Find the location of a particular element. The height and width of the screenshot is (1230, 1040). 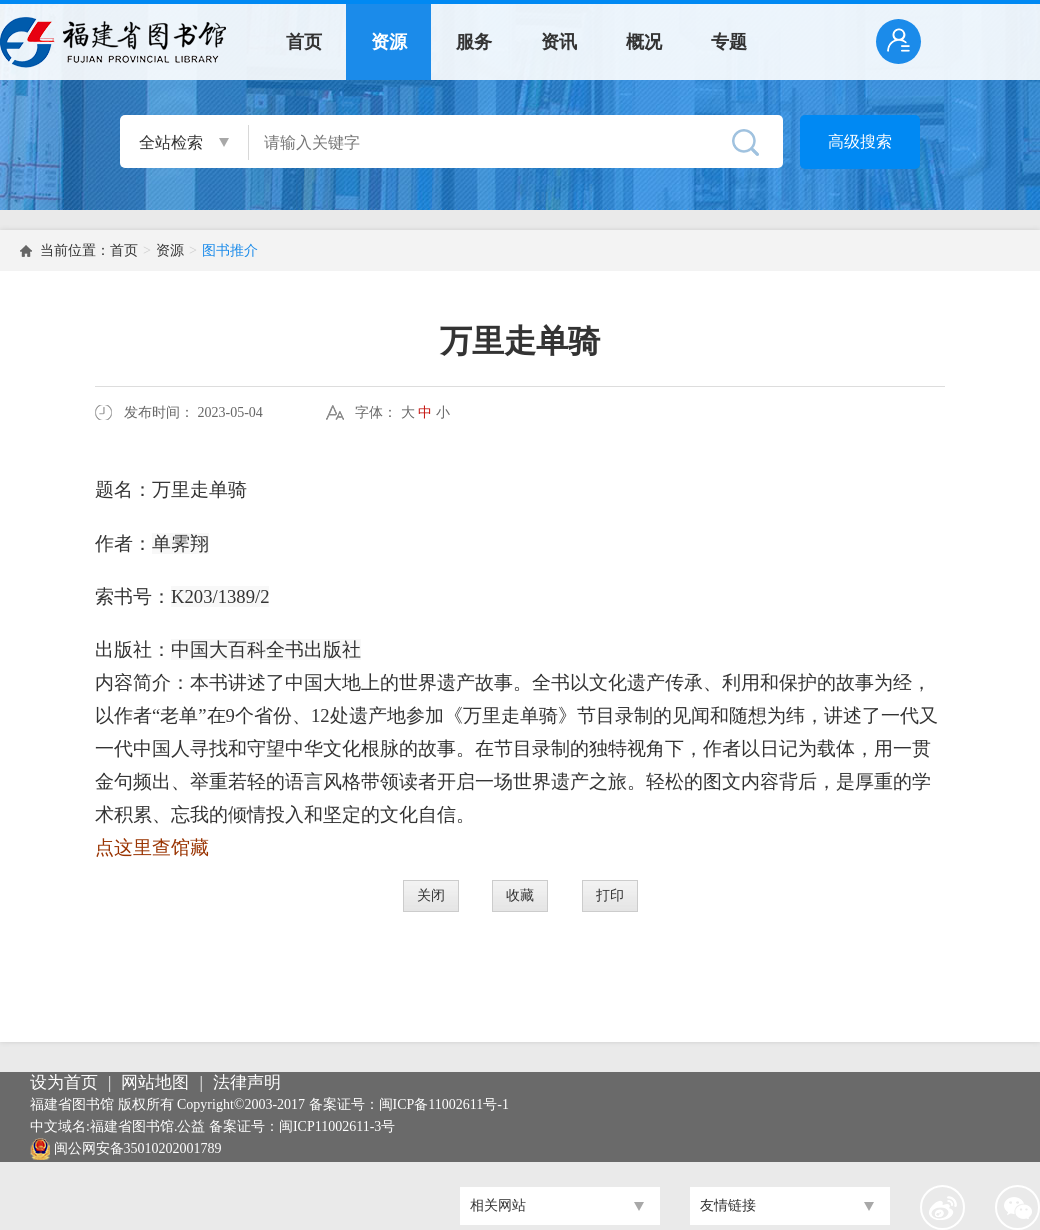

全站检索 is located at coordinates (171, 142).